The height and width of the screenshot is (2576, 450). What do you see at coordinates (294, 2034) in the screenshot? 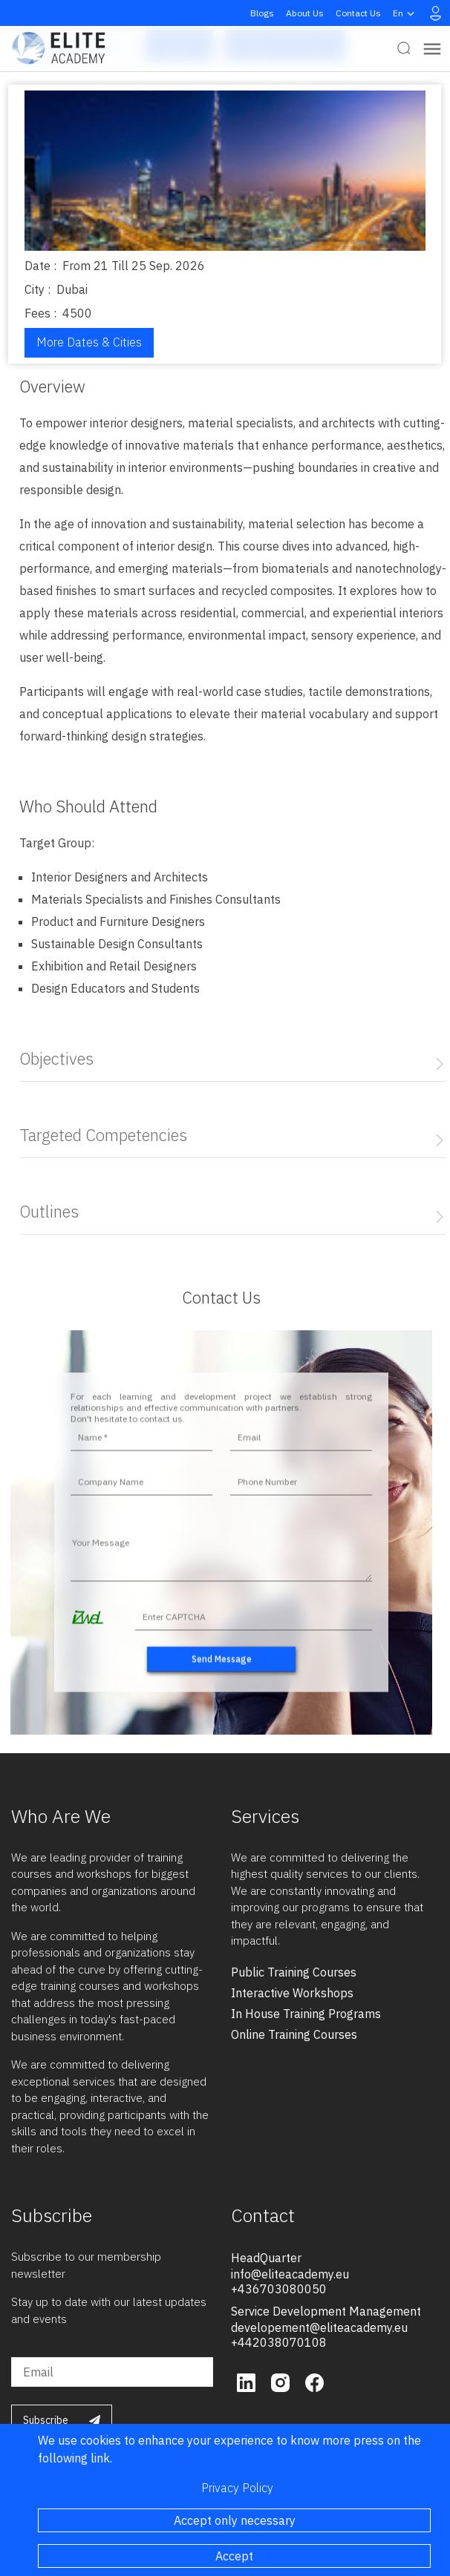
I see `online training courses` at bounding box center [294, 2034].